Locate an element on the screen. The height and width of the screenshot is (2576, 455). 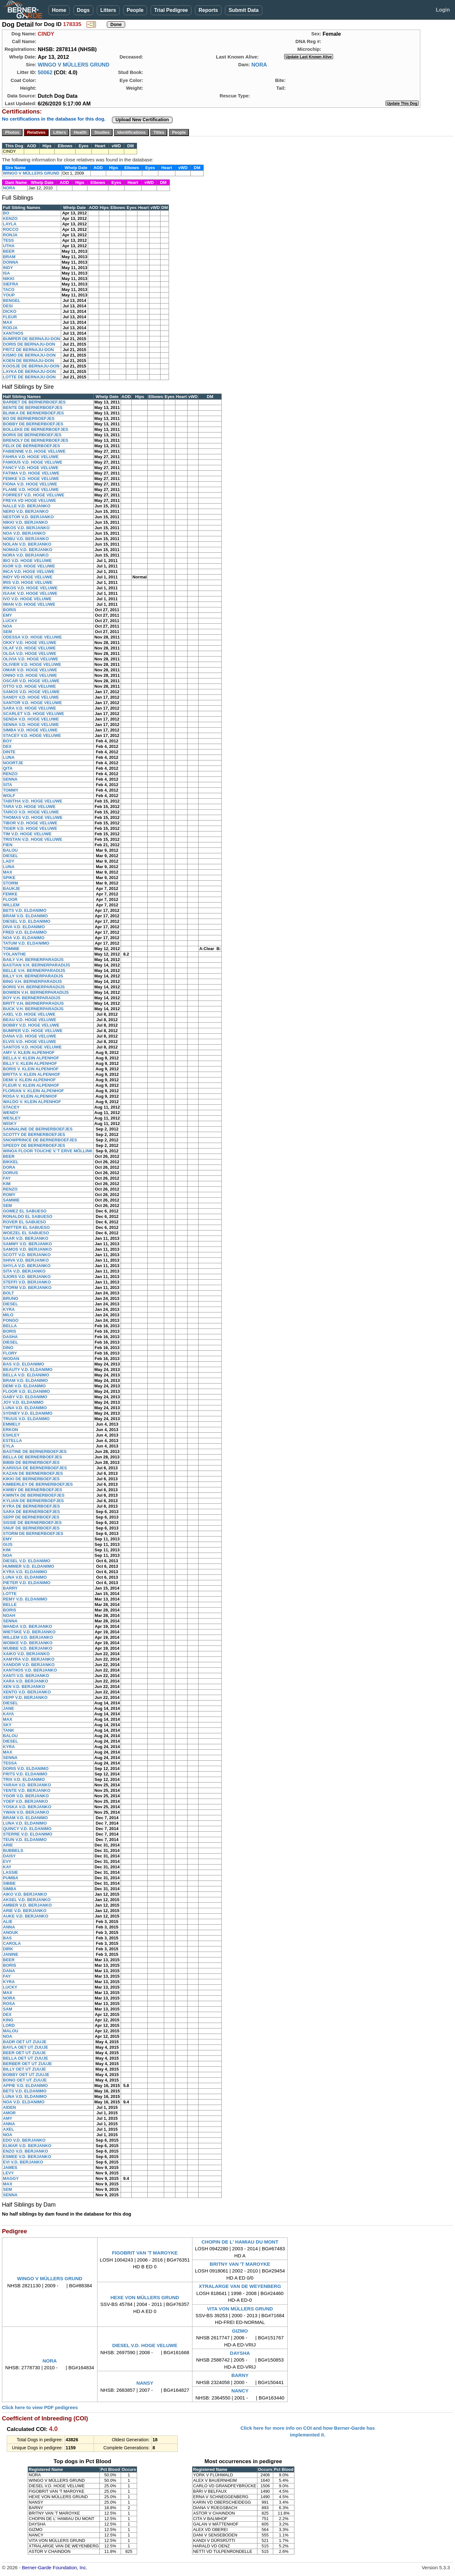
WESLEY is located at coordinates (12, 1118).